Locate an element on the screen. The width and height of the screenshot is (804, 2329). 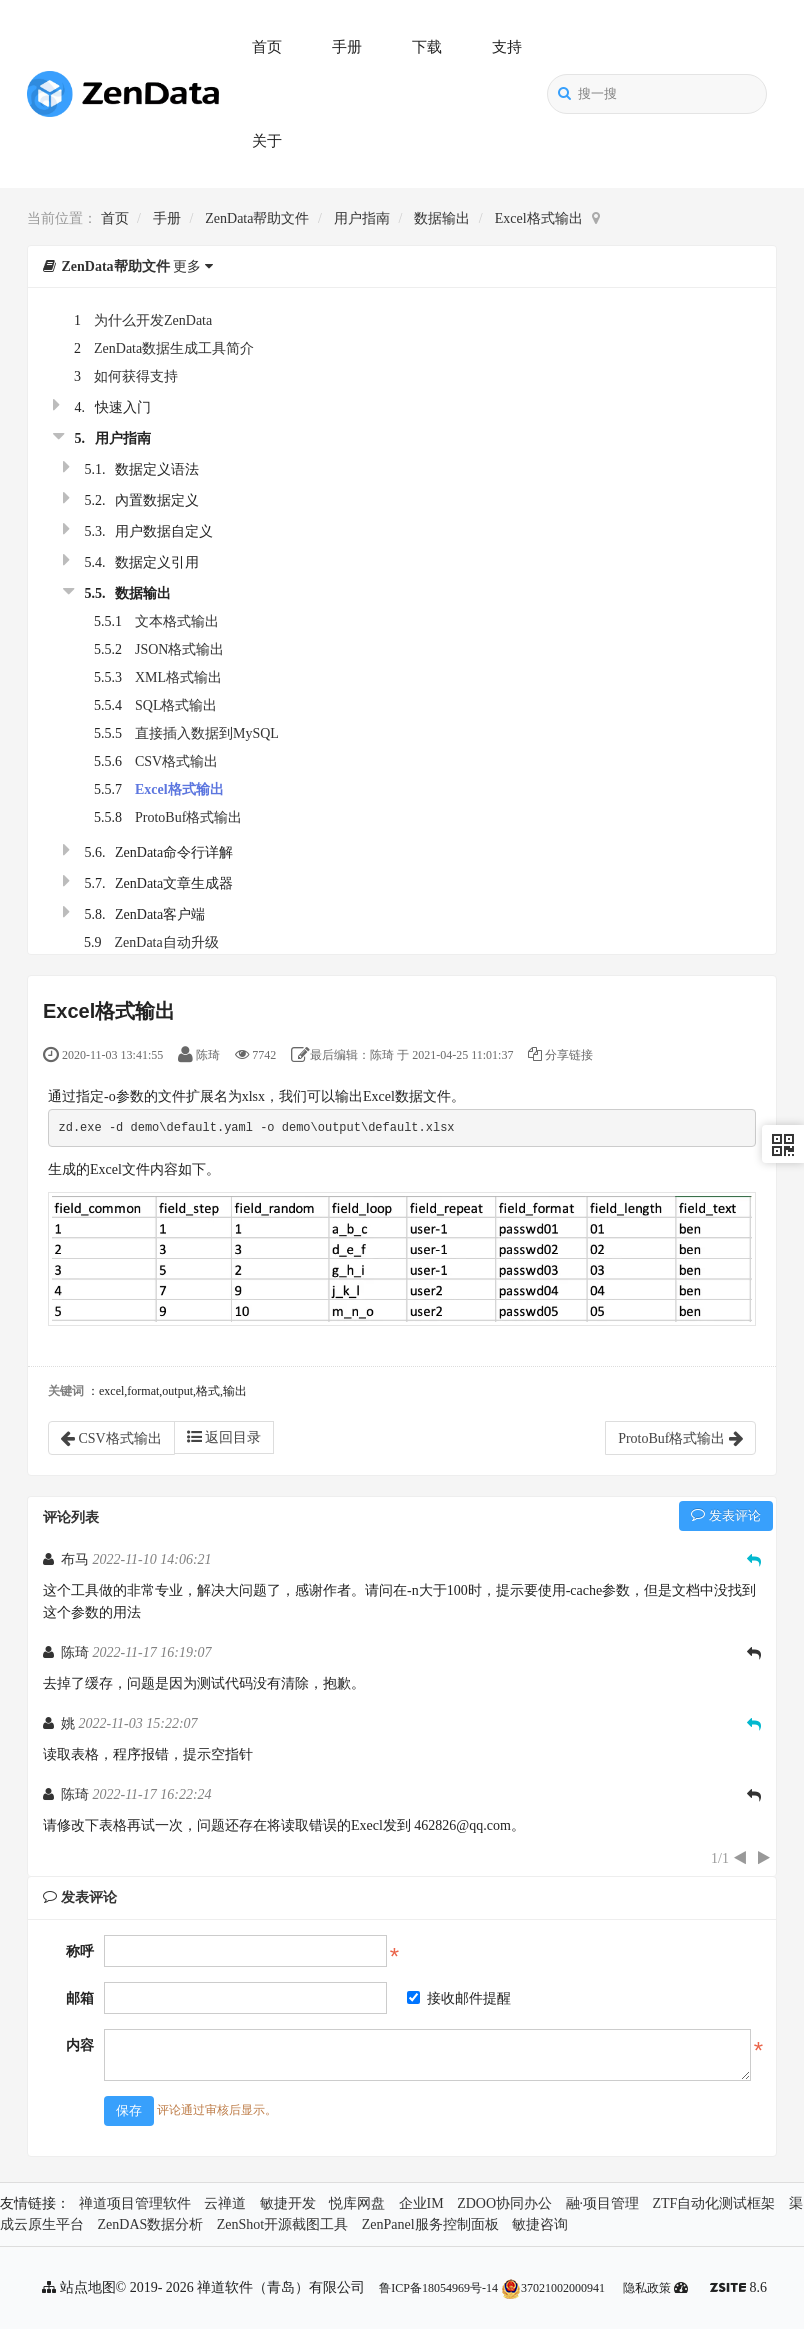
37021002000941 is located at coordinates (553, 2288).